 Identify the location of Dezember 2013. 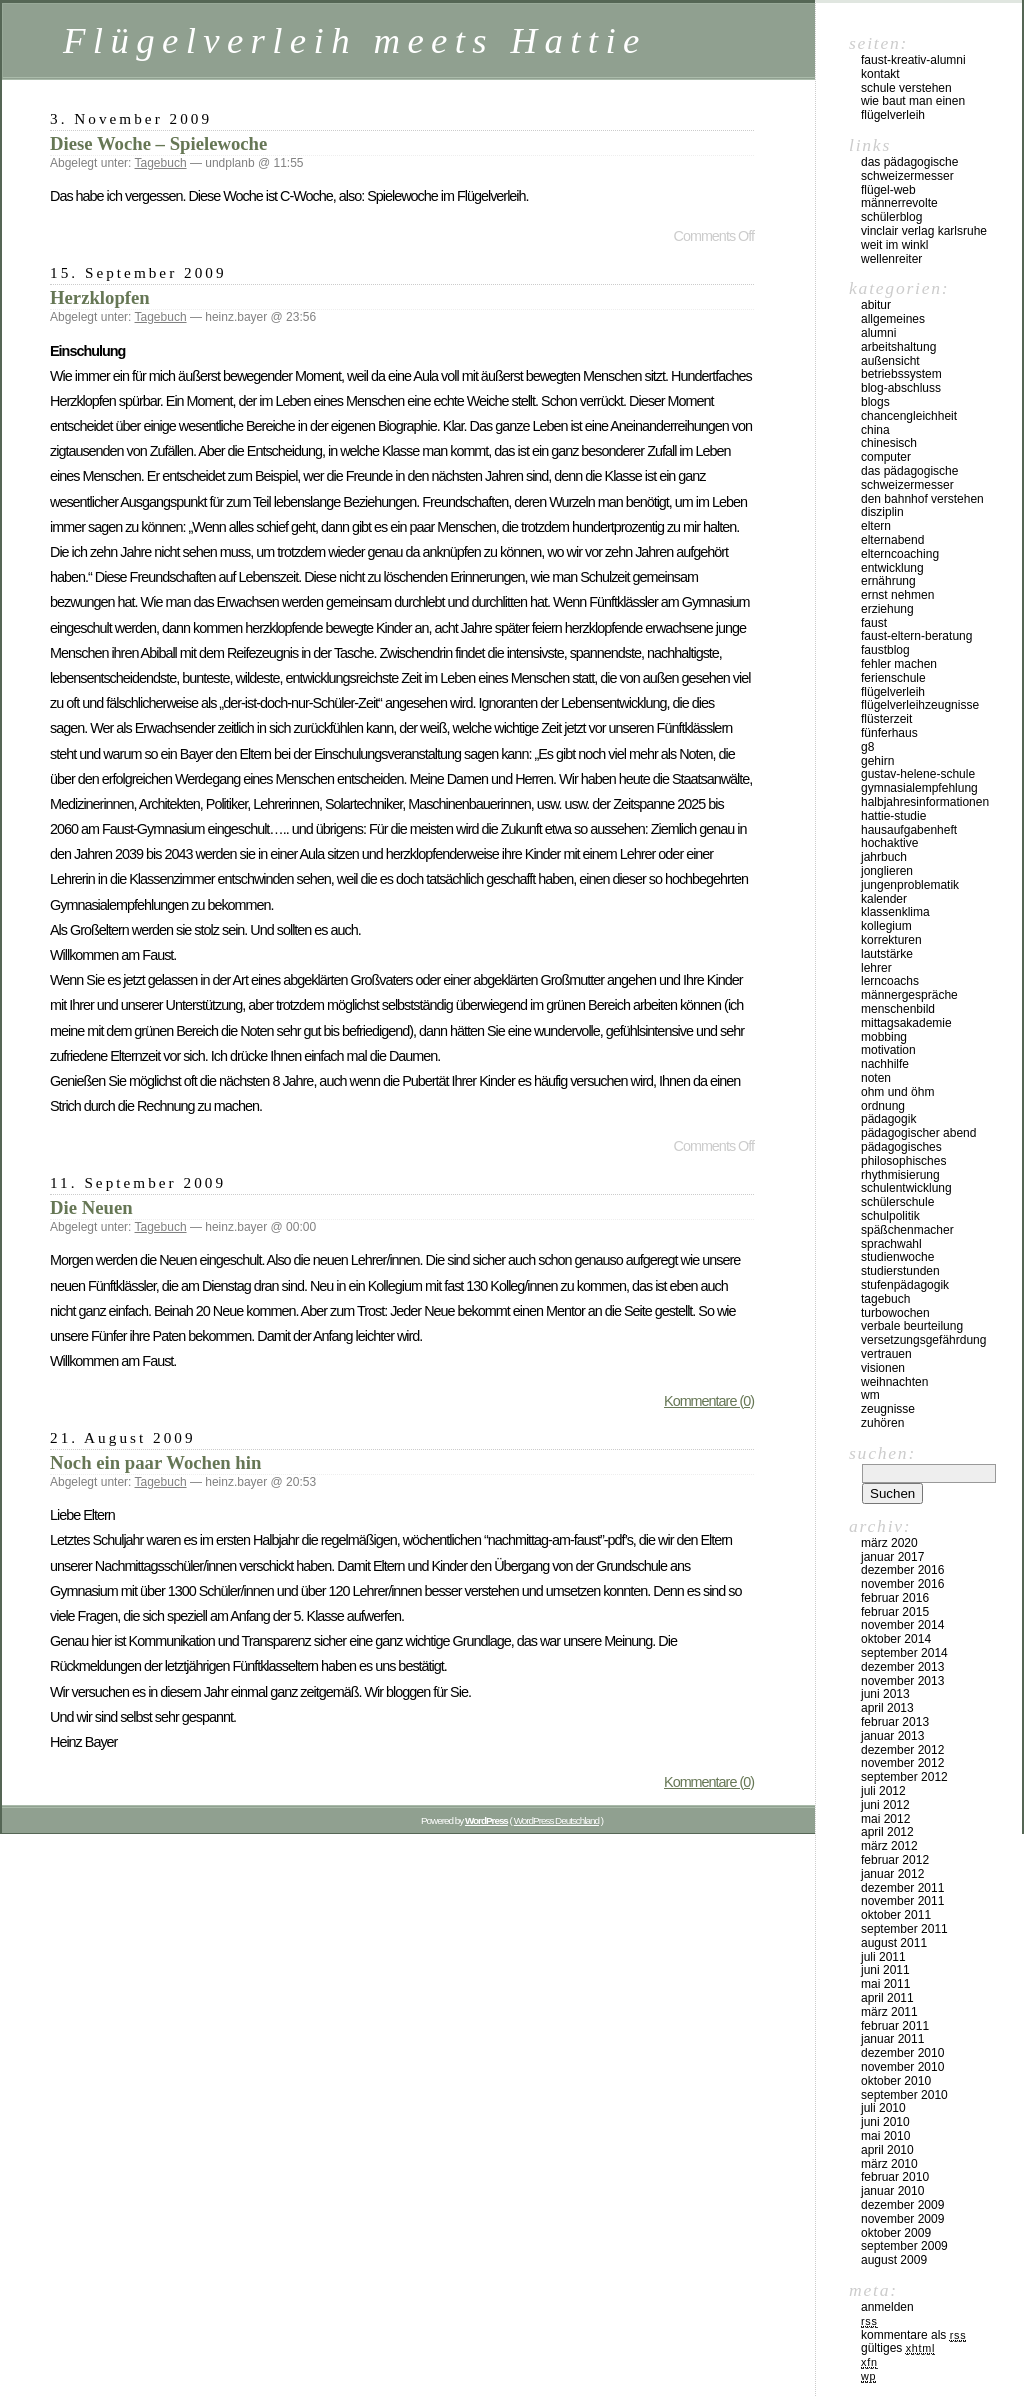
(902, 1667).